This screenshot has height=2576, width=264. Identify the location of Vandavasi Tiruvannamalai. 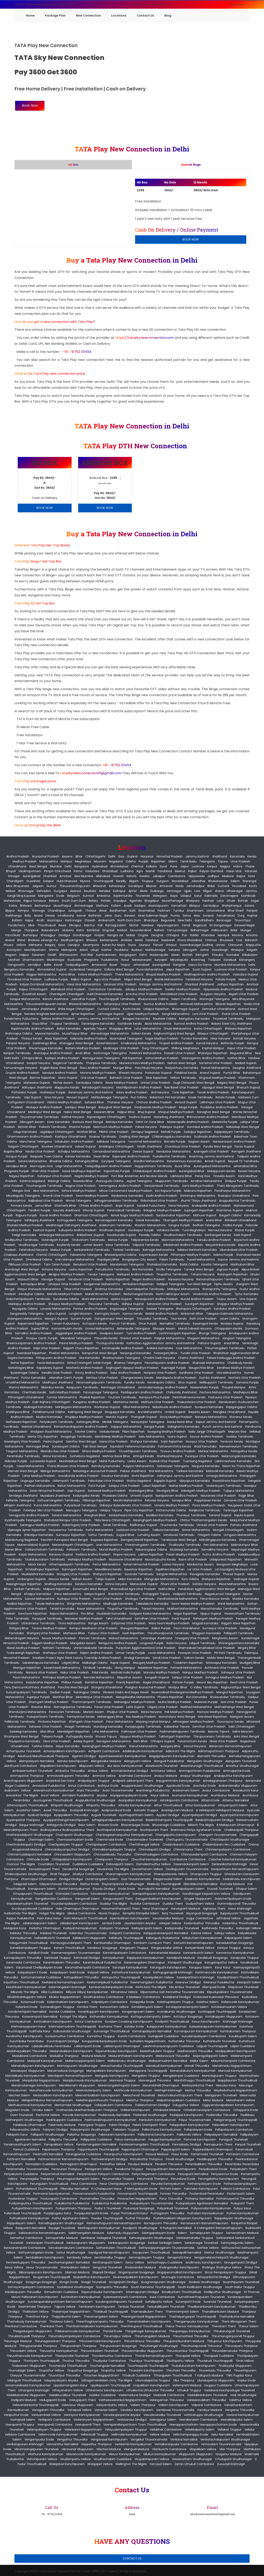
(175, 2410).